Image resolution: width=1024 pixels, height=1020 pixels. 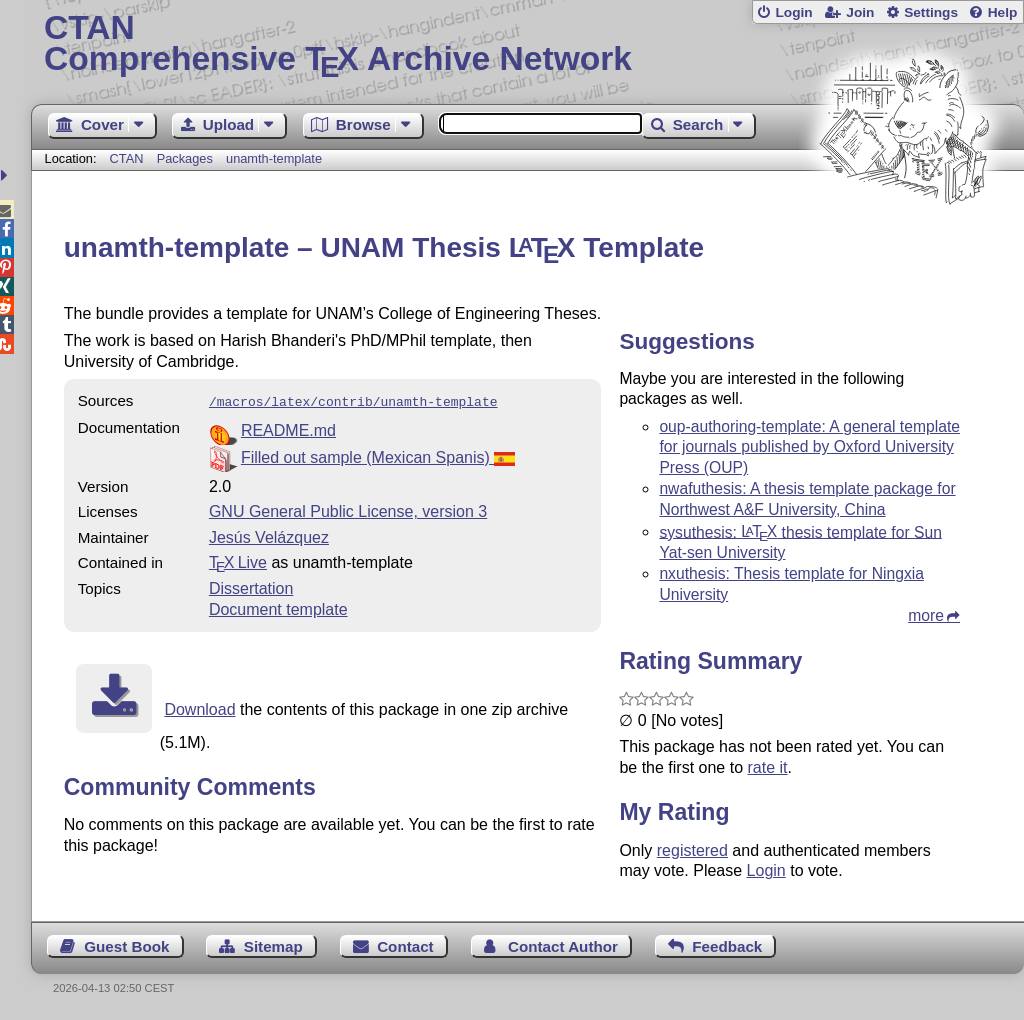 What do you see at coordinates (126, 946) in the screenshot?
I see `Guest Book` at bounding box center [126, 946].